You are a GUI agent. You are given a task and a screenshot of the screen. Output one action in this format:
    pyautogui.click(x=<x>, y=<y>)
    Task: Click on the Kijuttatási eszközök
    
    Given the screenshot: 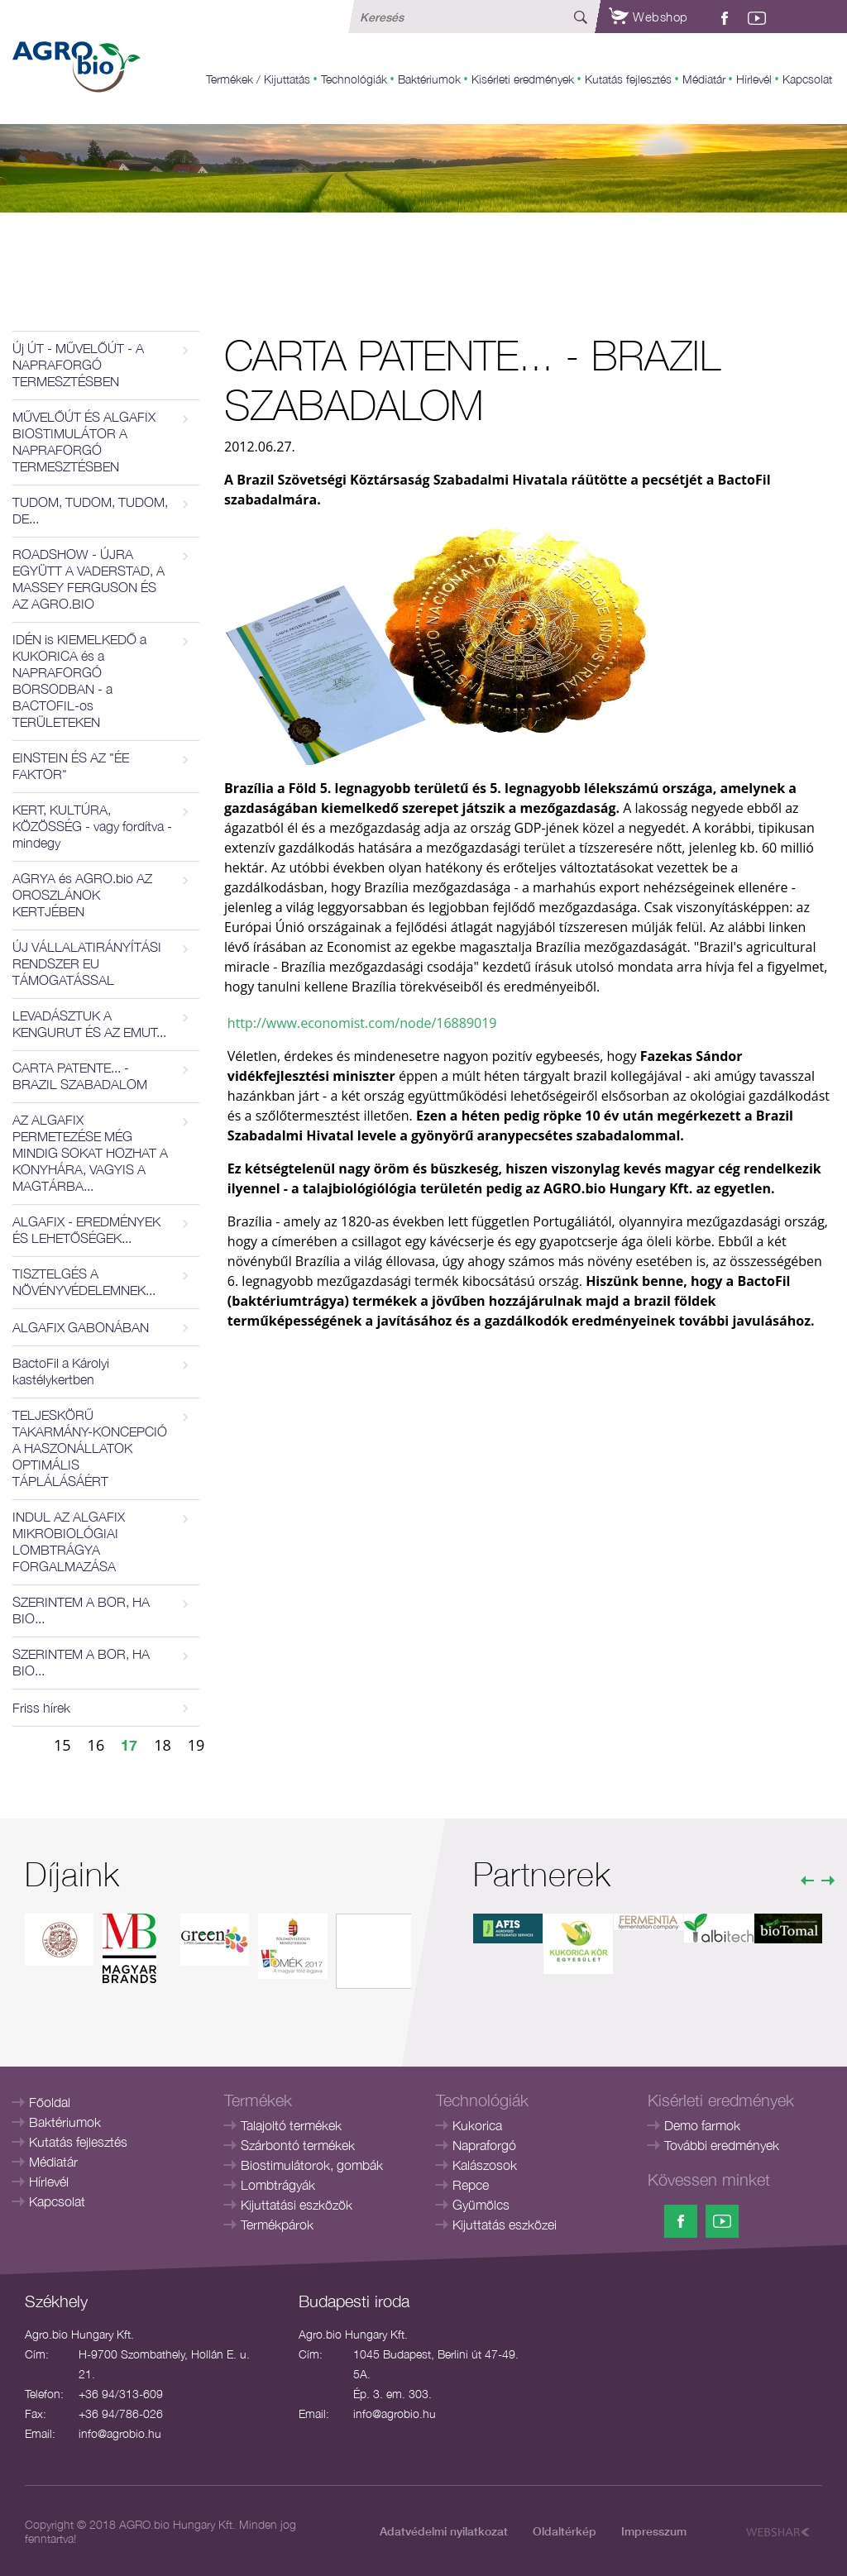 What is the action you would take?
    pyautogui.click(x=296, y=2204)
    